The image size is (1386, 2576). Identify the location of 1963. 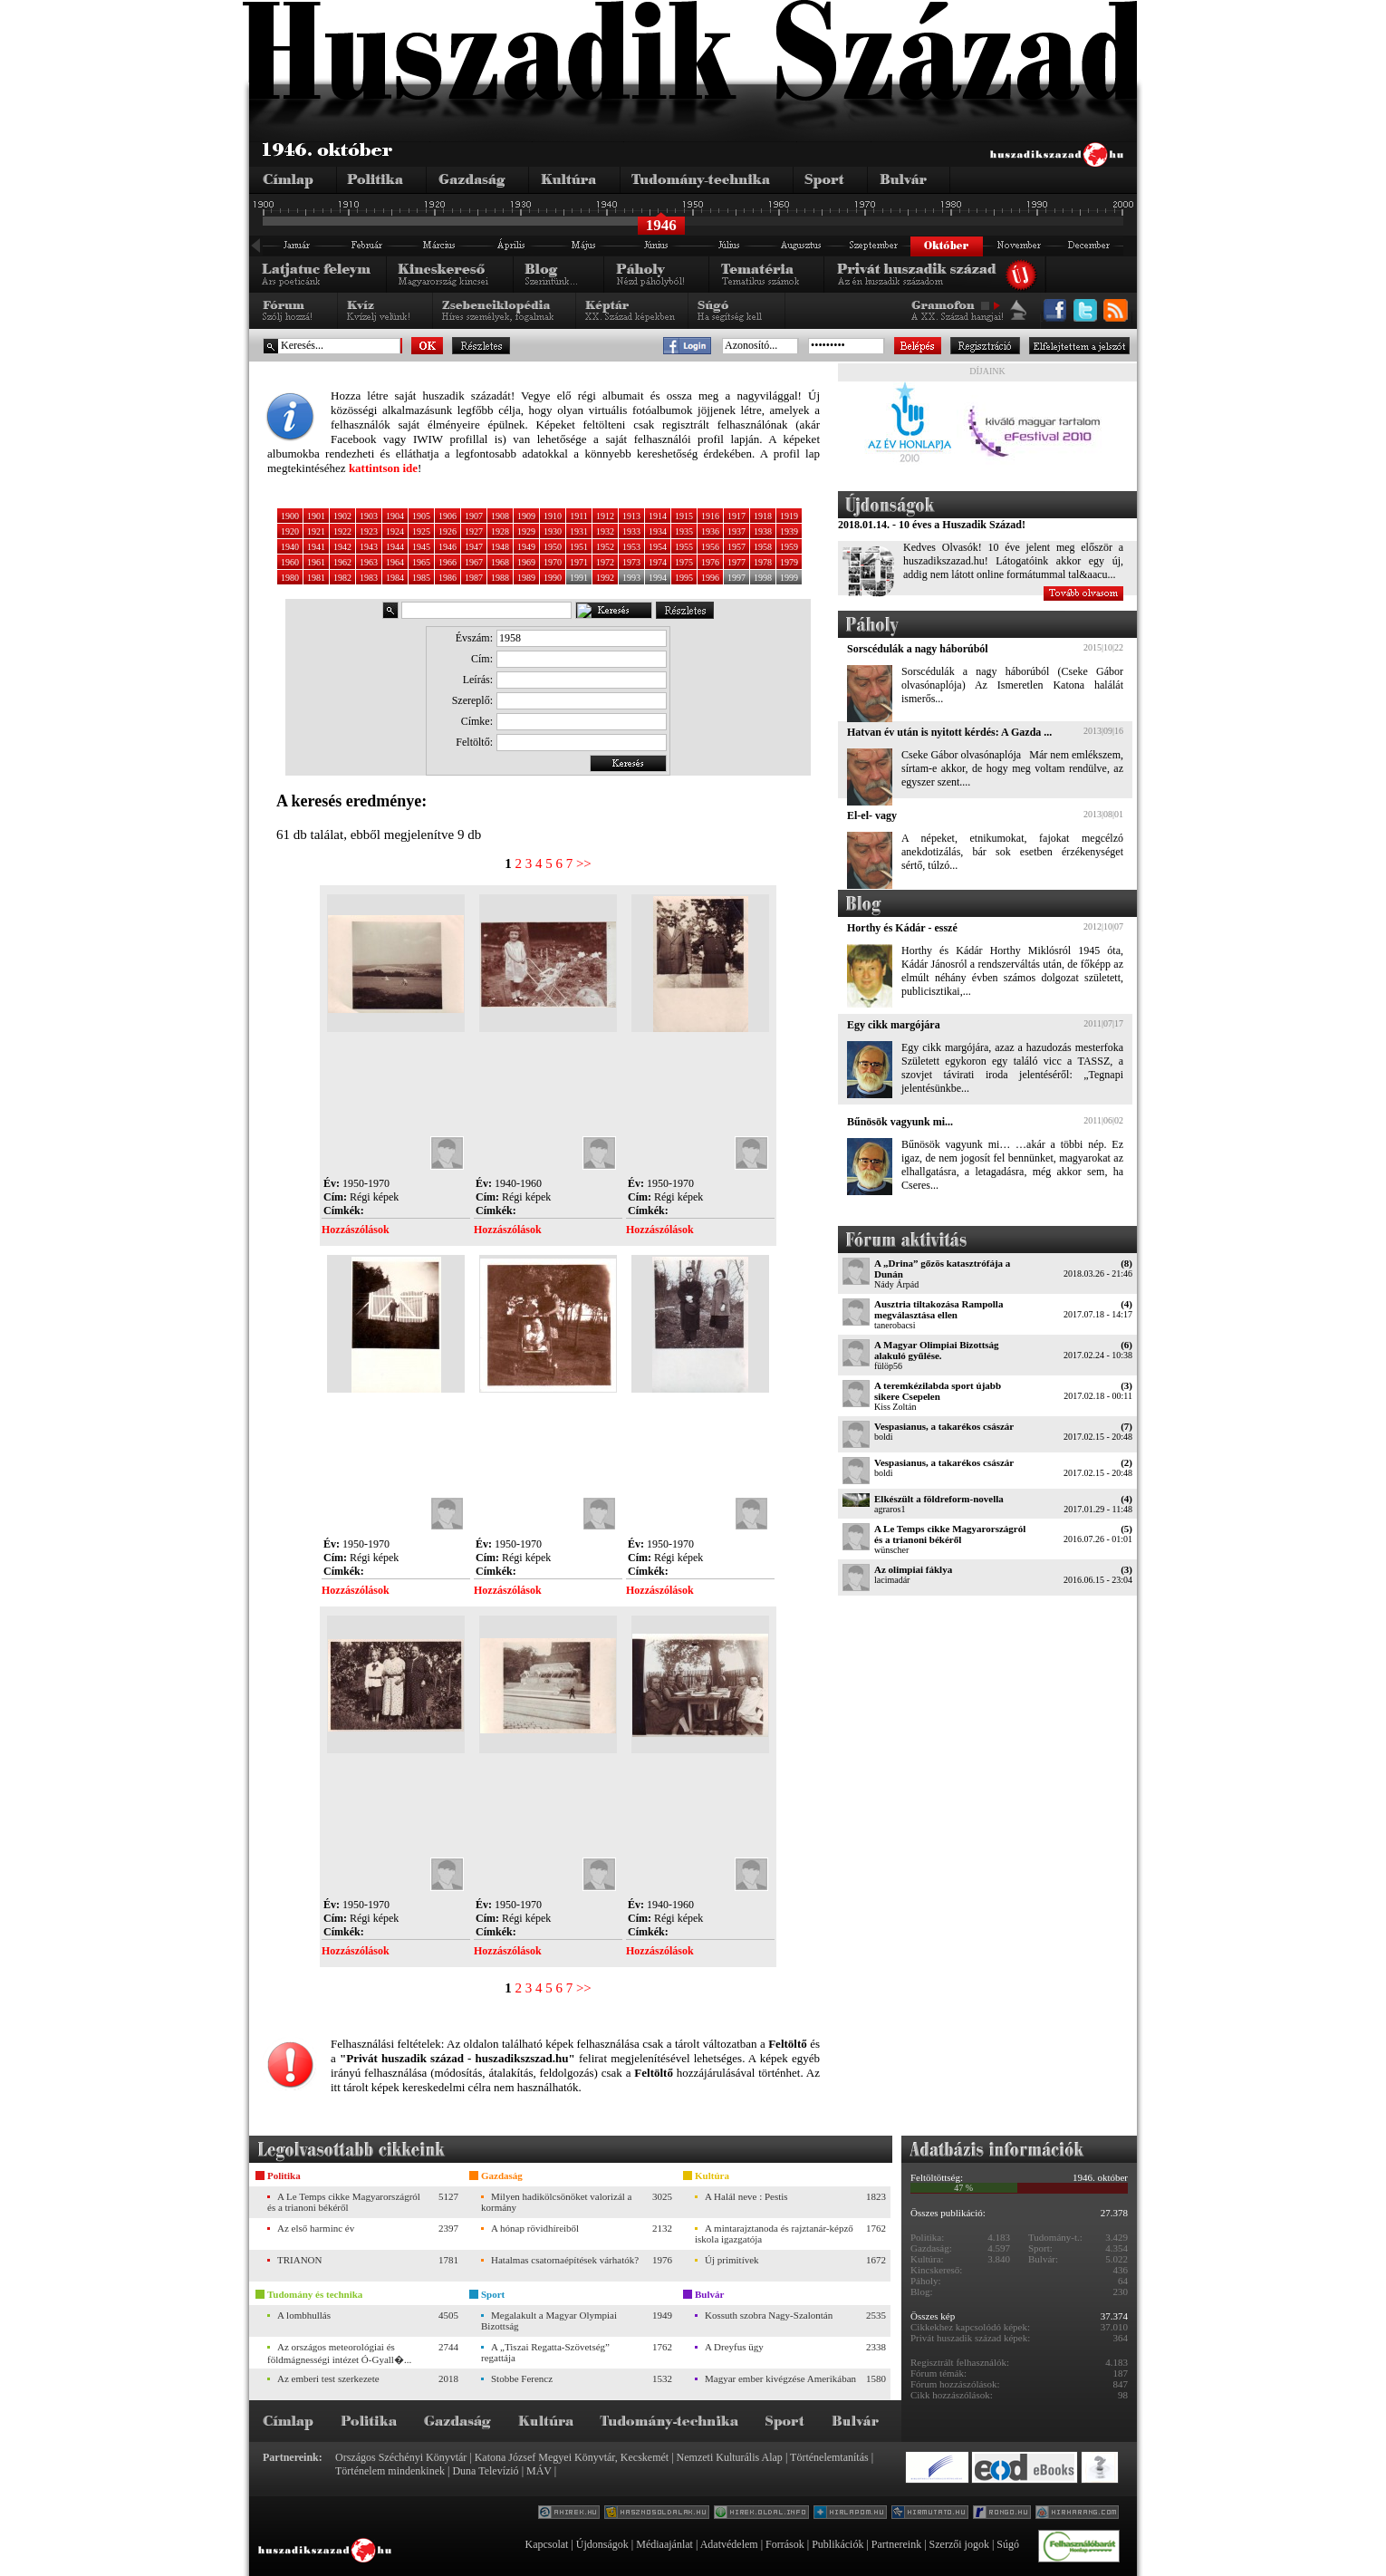
(369, 562).